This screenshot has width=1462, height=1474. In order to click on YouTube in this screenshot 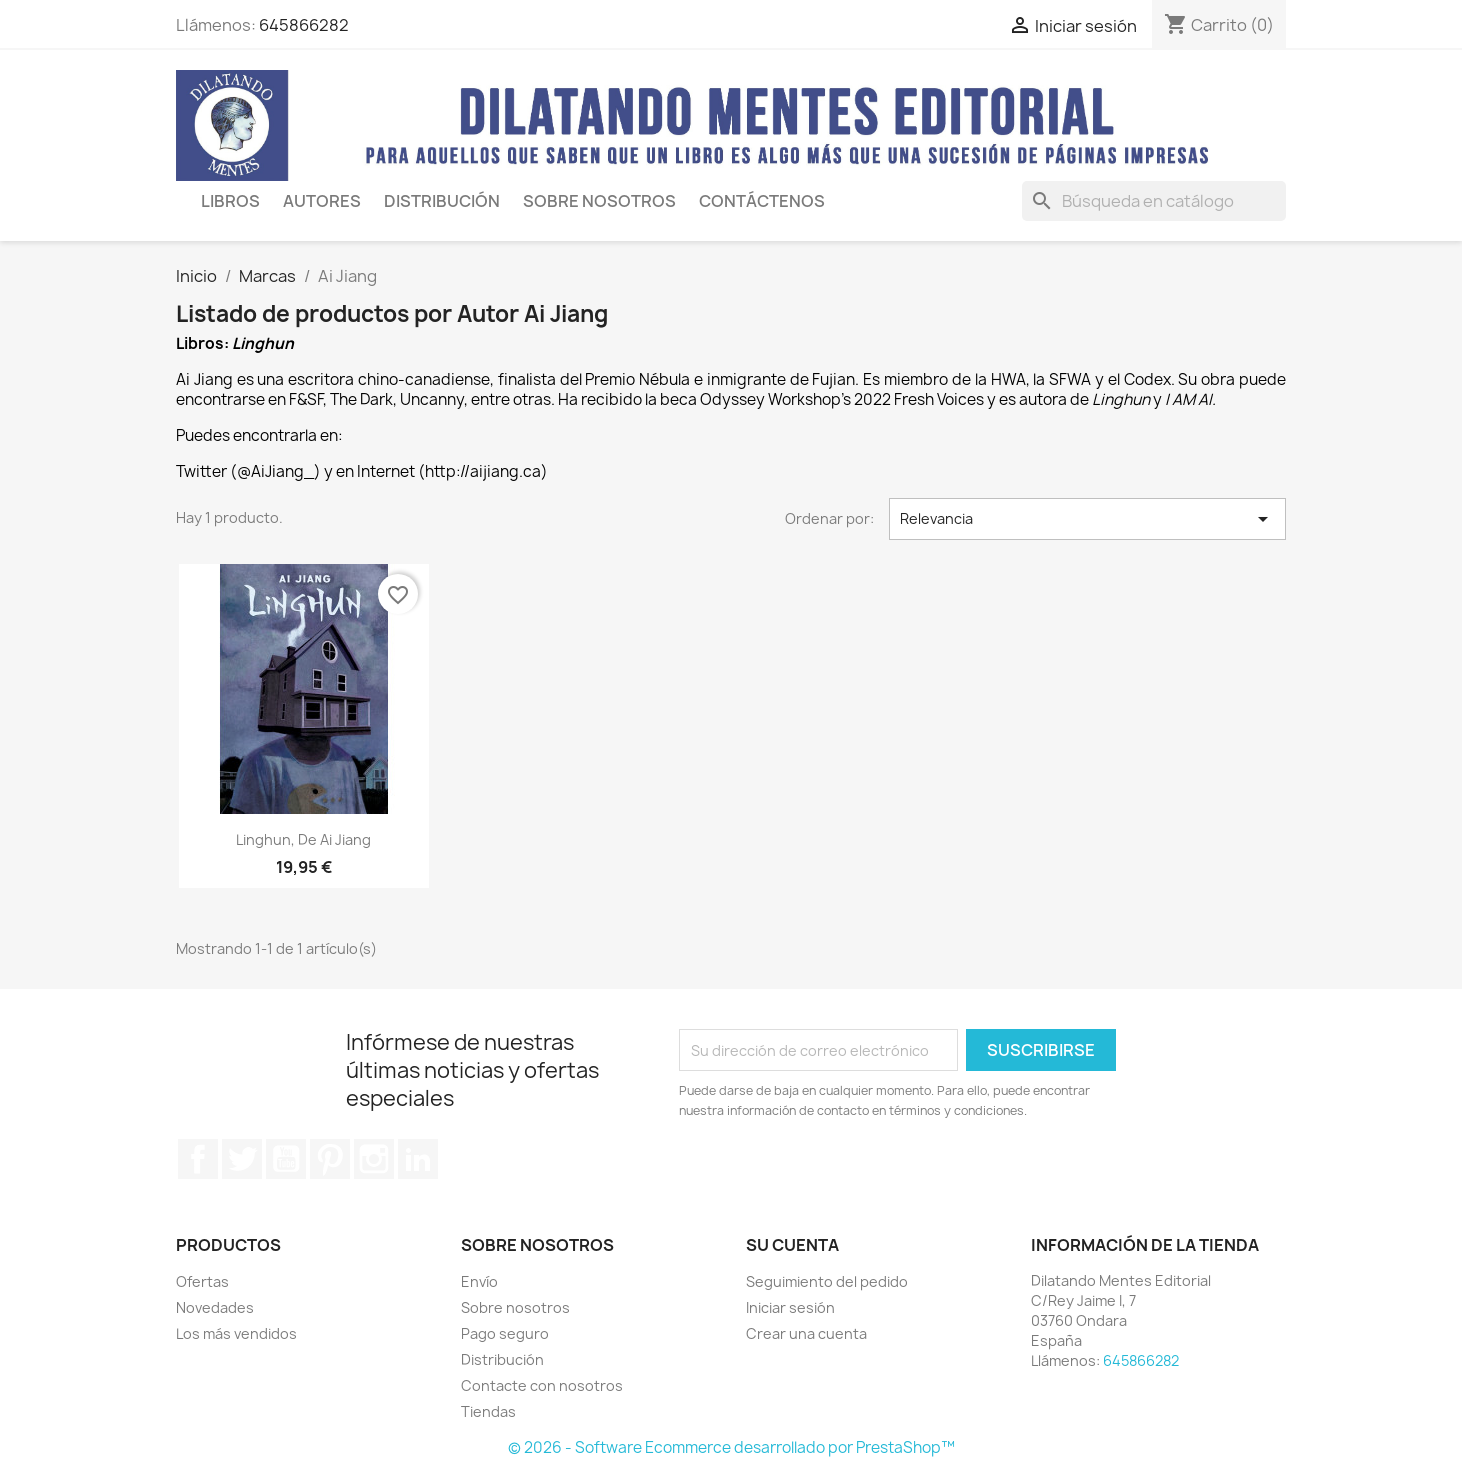, I will do `click(286, 1159)`.